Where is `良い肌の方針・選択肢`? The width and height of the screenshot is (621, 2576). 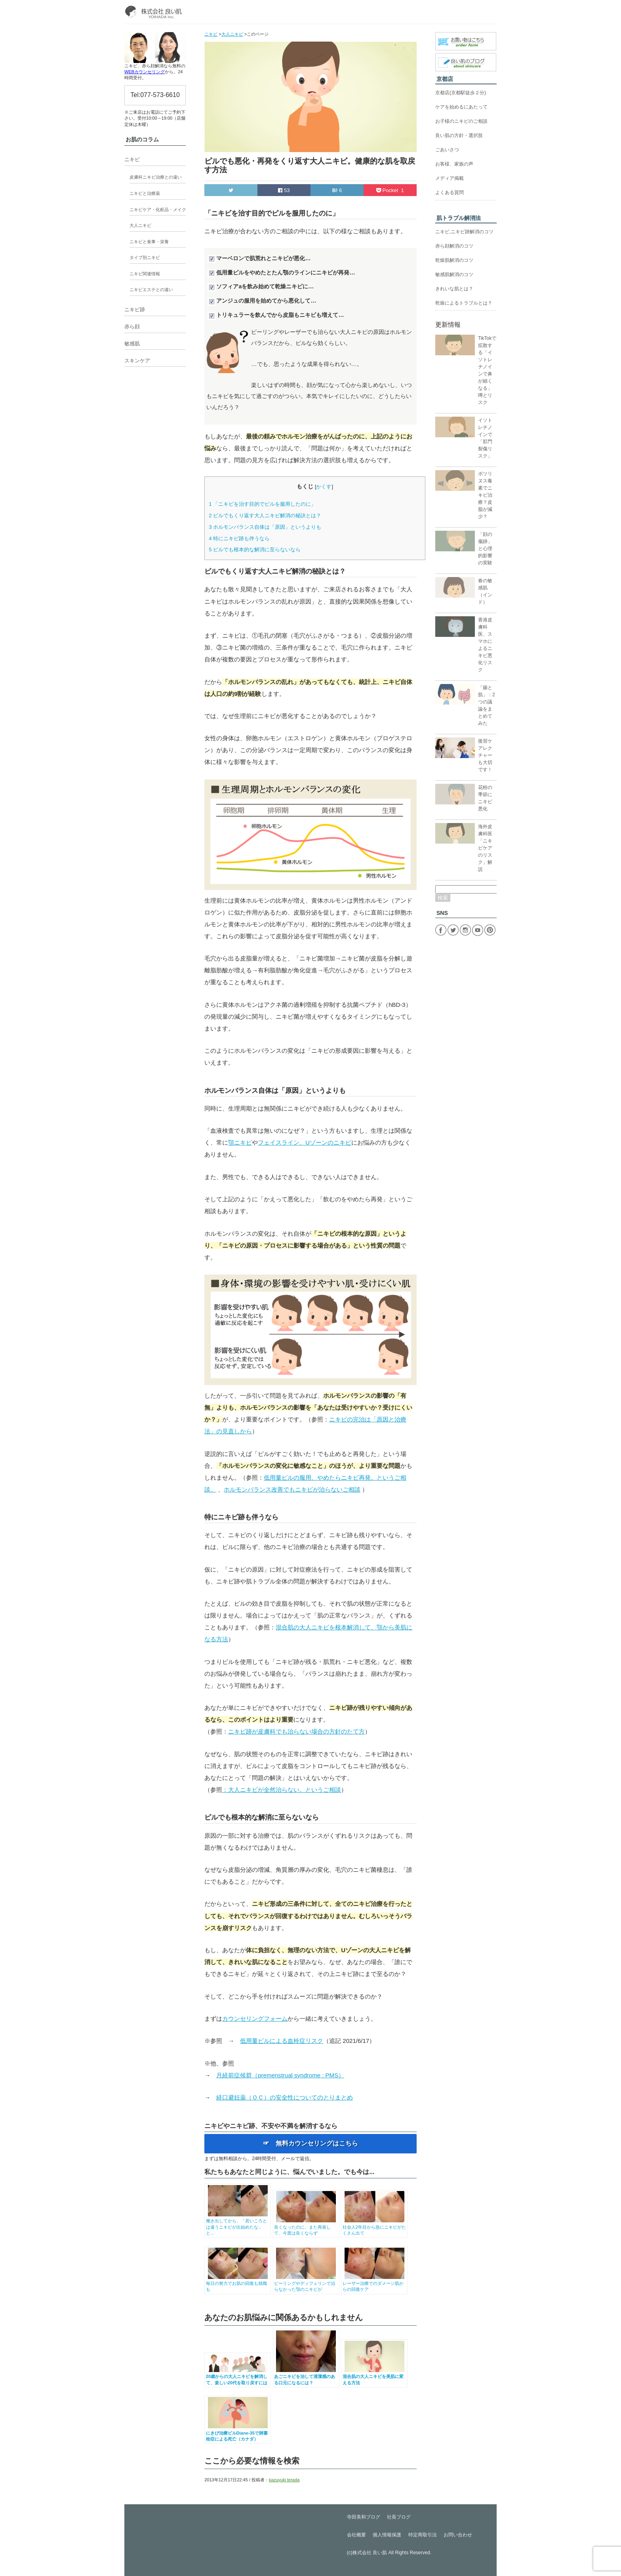
良い肌の方針・選択肢 is located at coordinates (459, 135).